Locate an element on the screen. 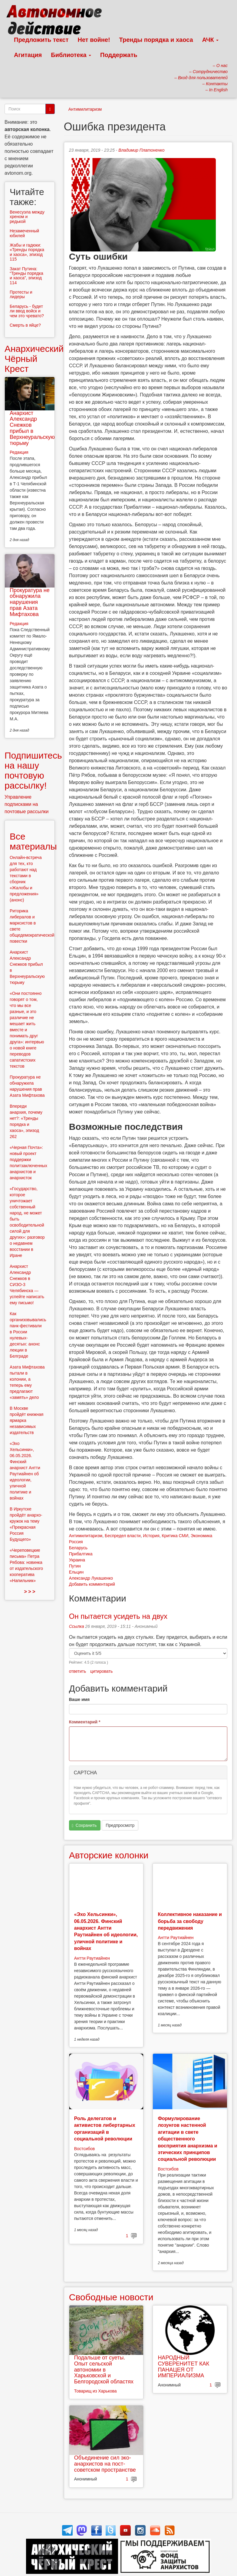 The image size is (237, 2576). Анархический Чёрный Крест is located at coordinates (34, 359).